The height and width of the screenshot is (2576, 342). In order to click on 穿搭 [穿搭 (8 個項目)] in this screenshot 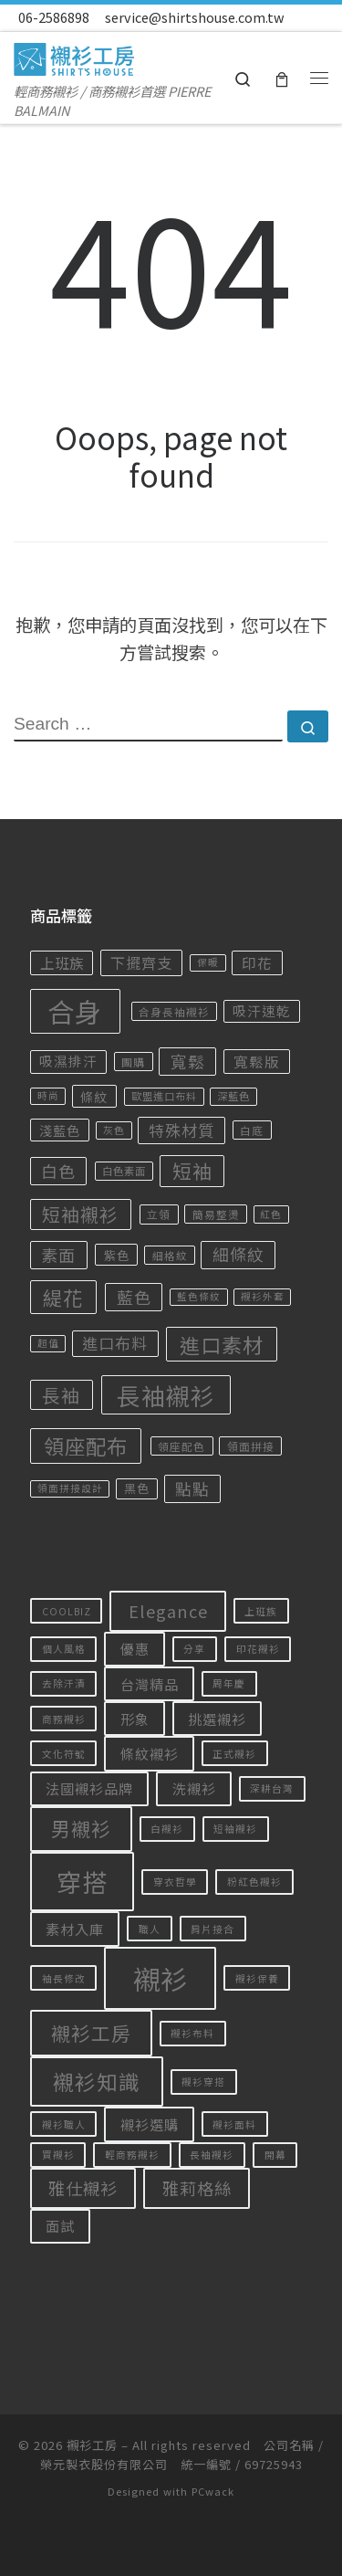, I will do `click(82, 1881)`.